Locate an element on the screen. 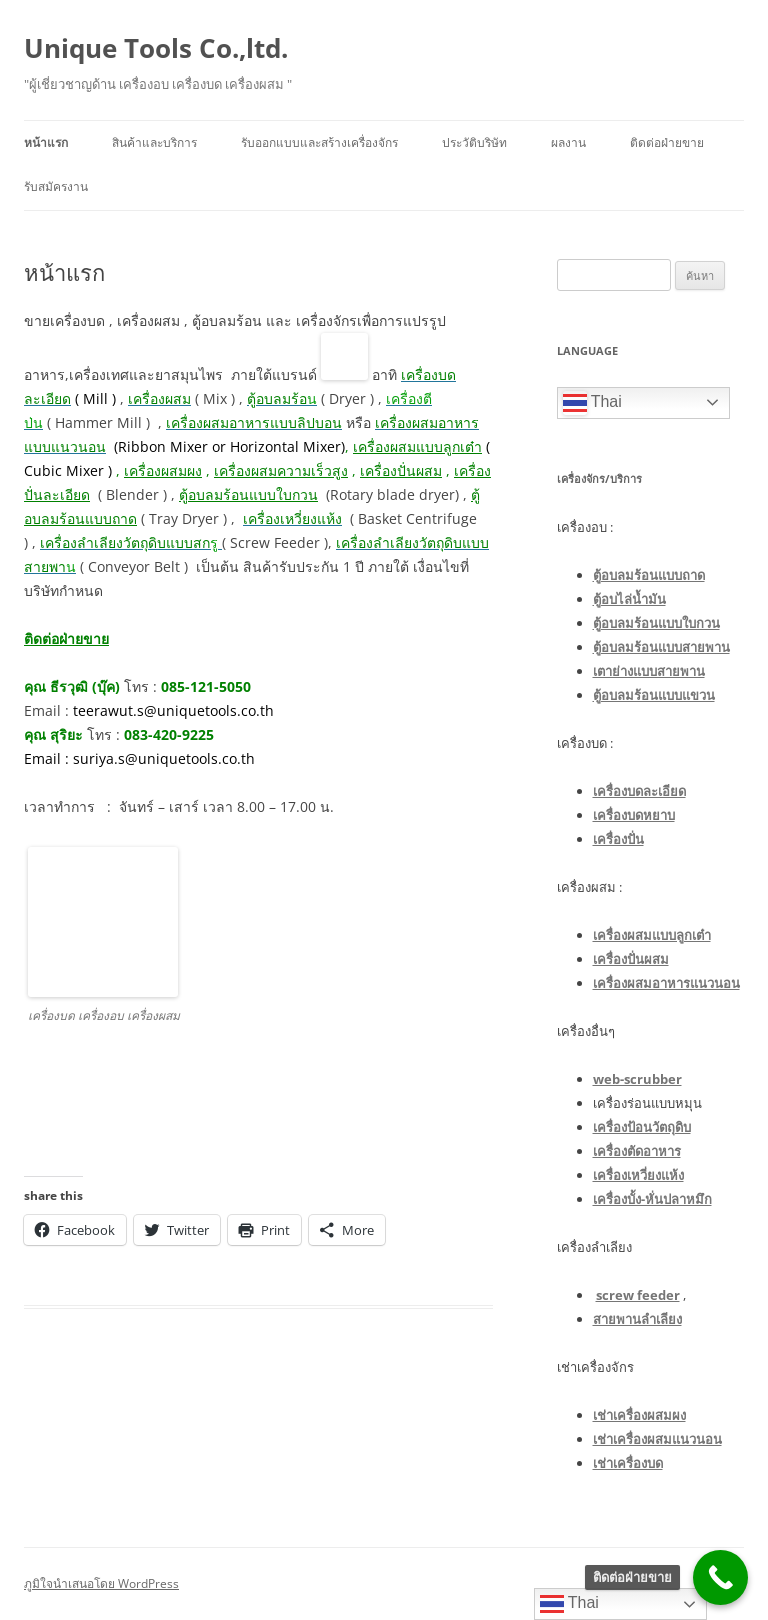 This screenshot has height=1620, width=768. เครื่องปั่น is located at coordinates (618, 839).